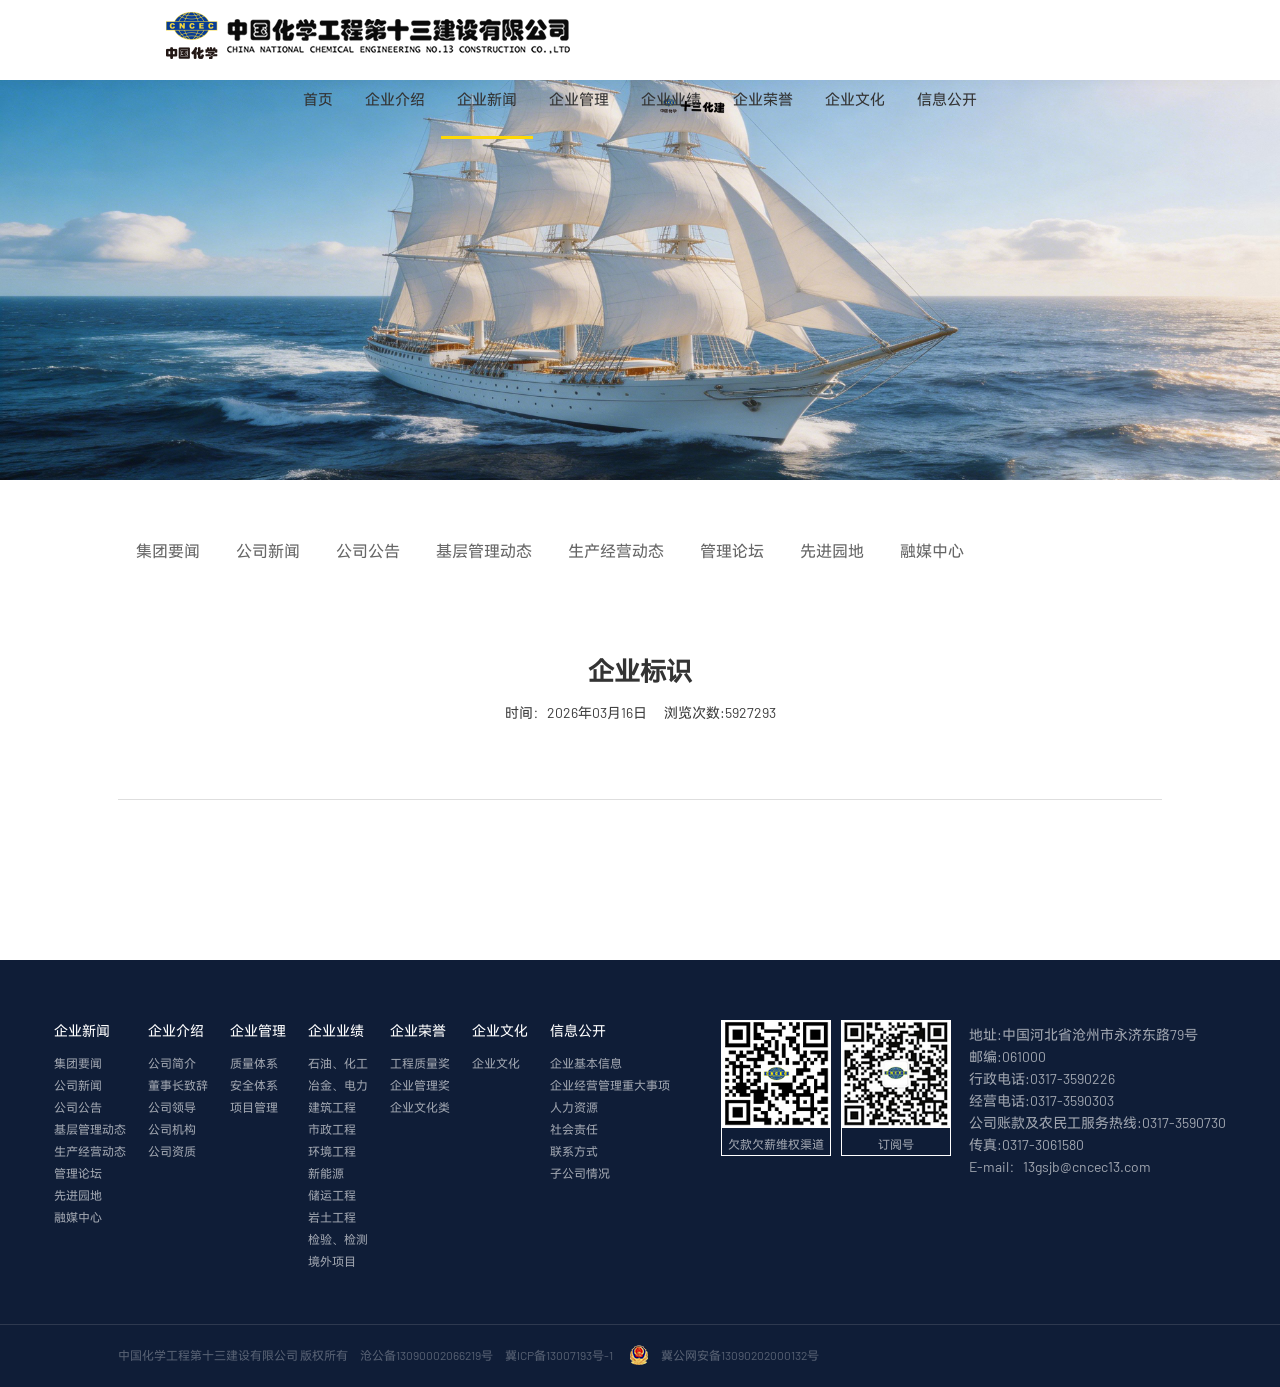 The image size is (1280, 1387). I want to click on 信息公开, so click(947, 99).